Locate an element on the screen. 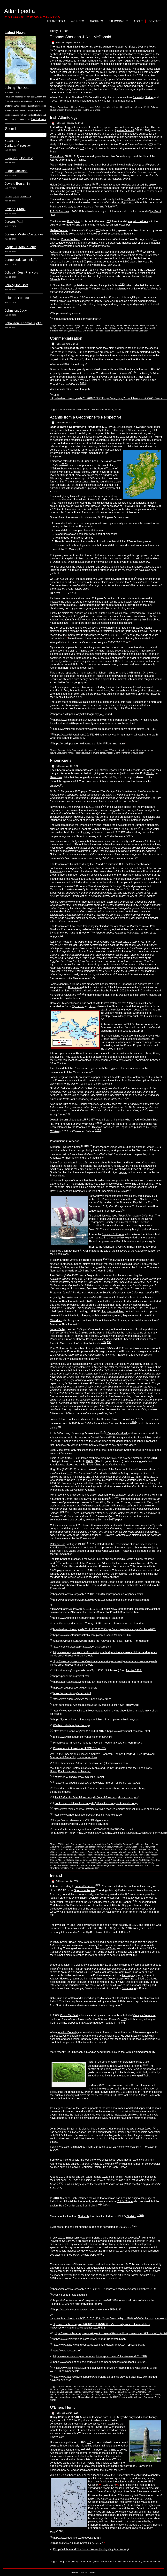 The width and height of the screenshot is (167, 2576). Steiner is located at coordinates (149, 97).